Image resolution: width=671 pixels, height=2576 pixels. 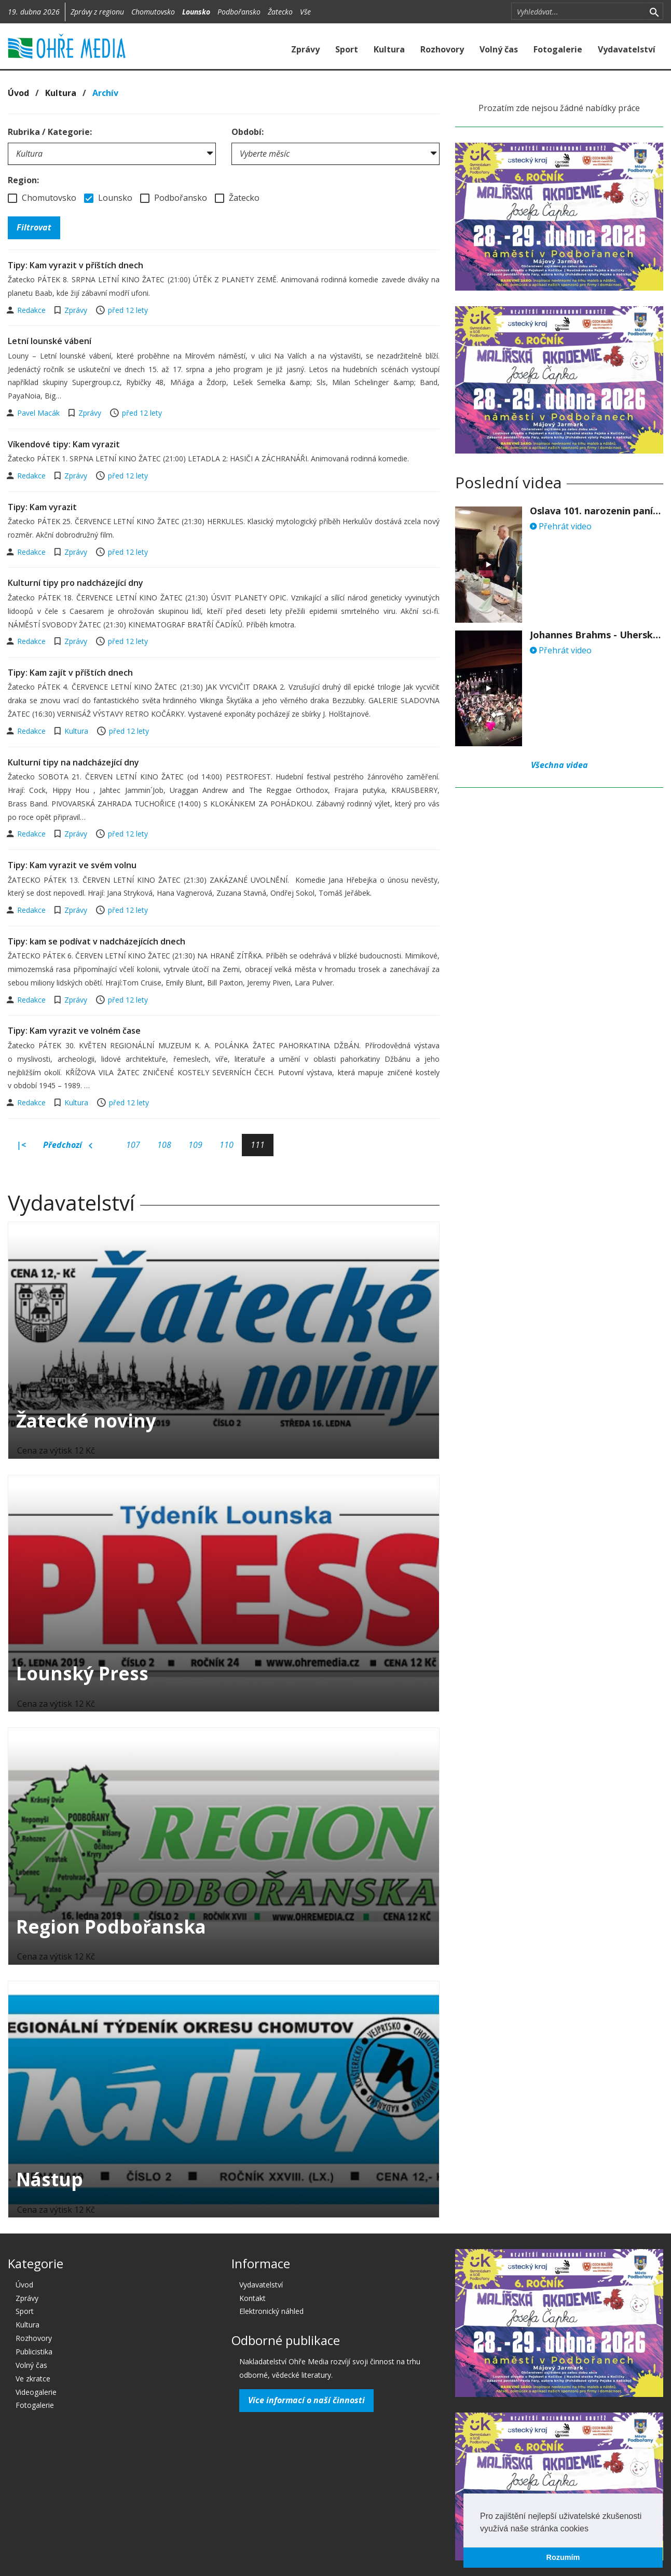 I want to click on Elektronický náhled, so click(x=271, y=2311).